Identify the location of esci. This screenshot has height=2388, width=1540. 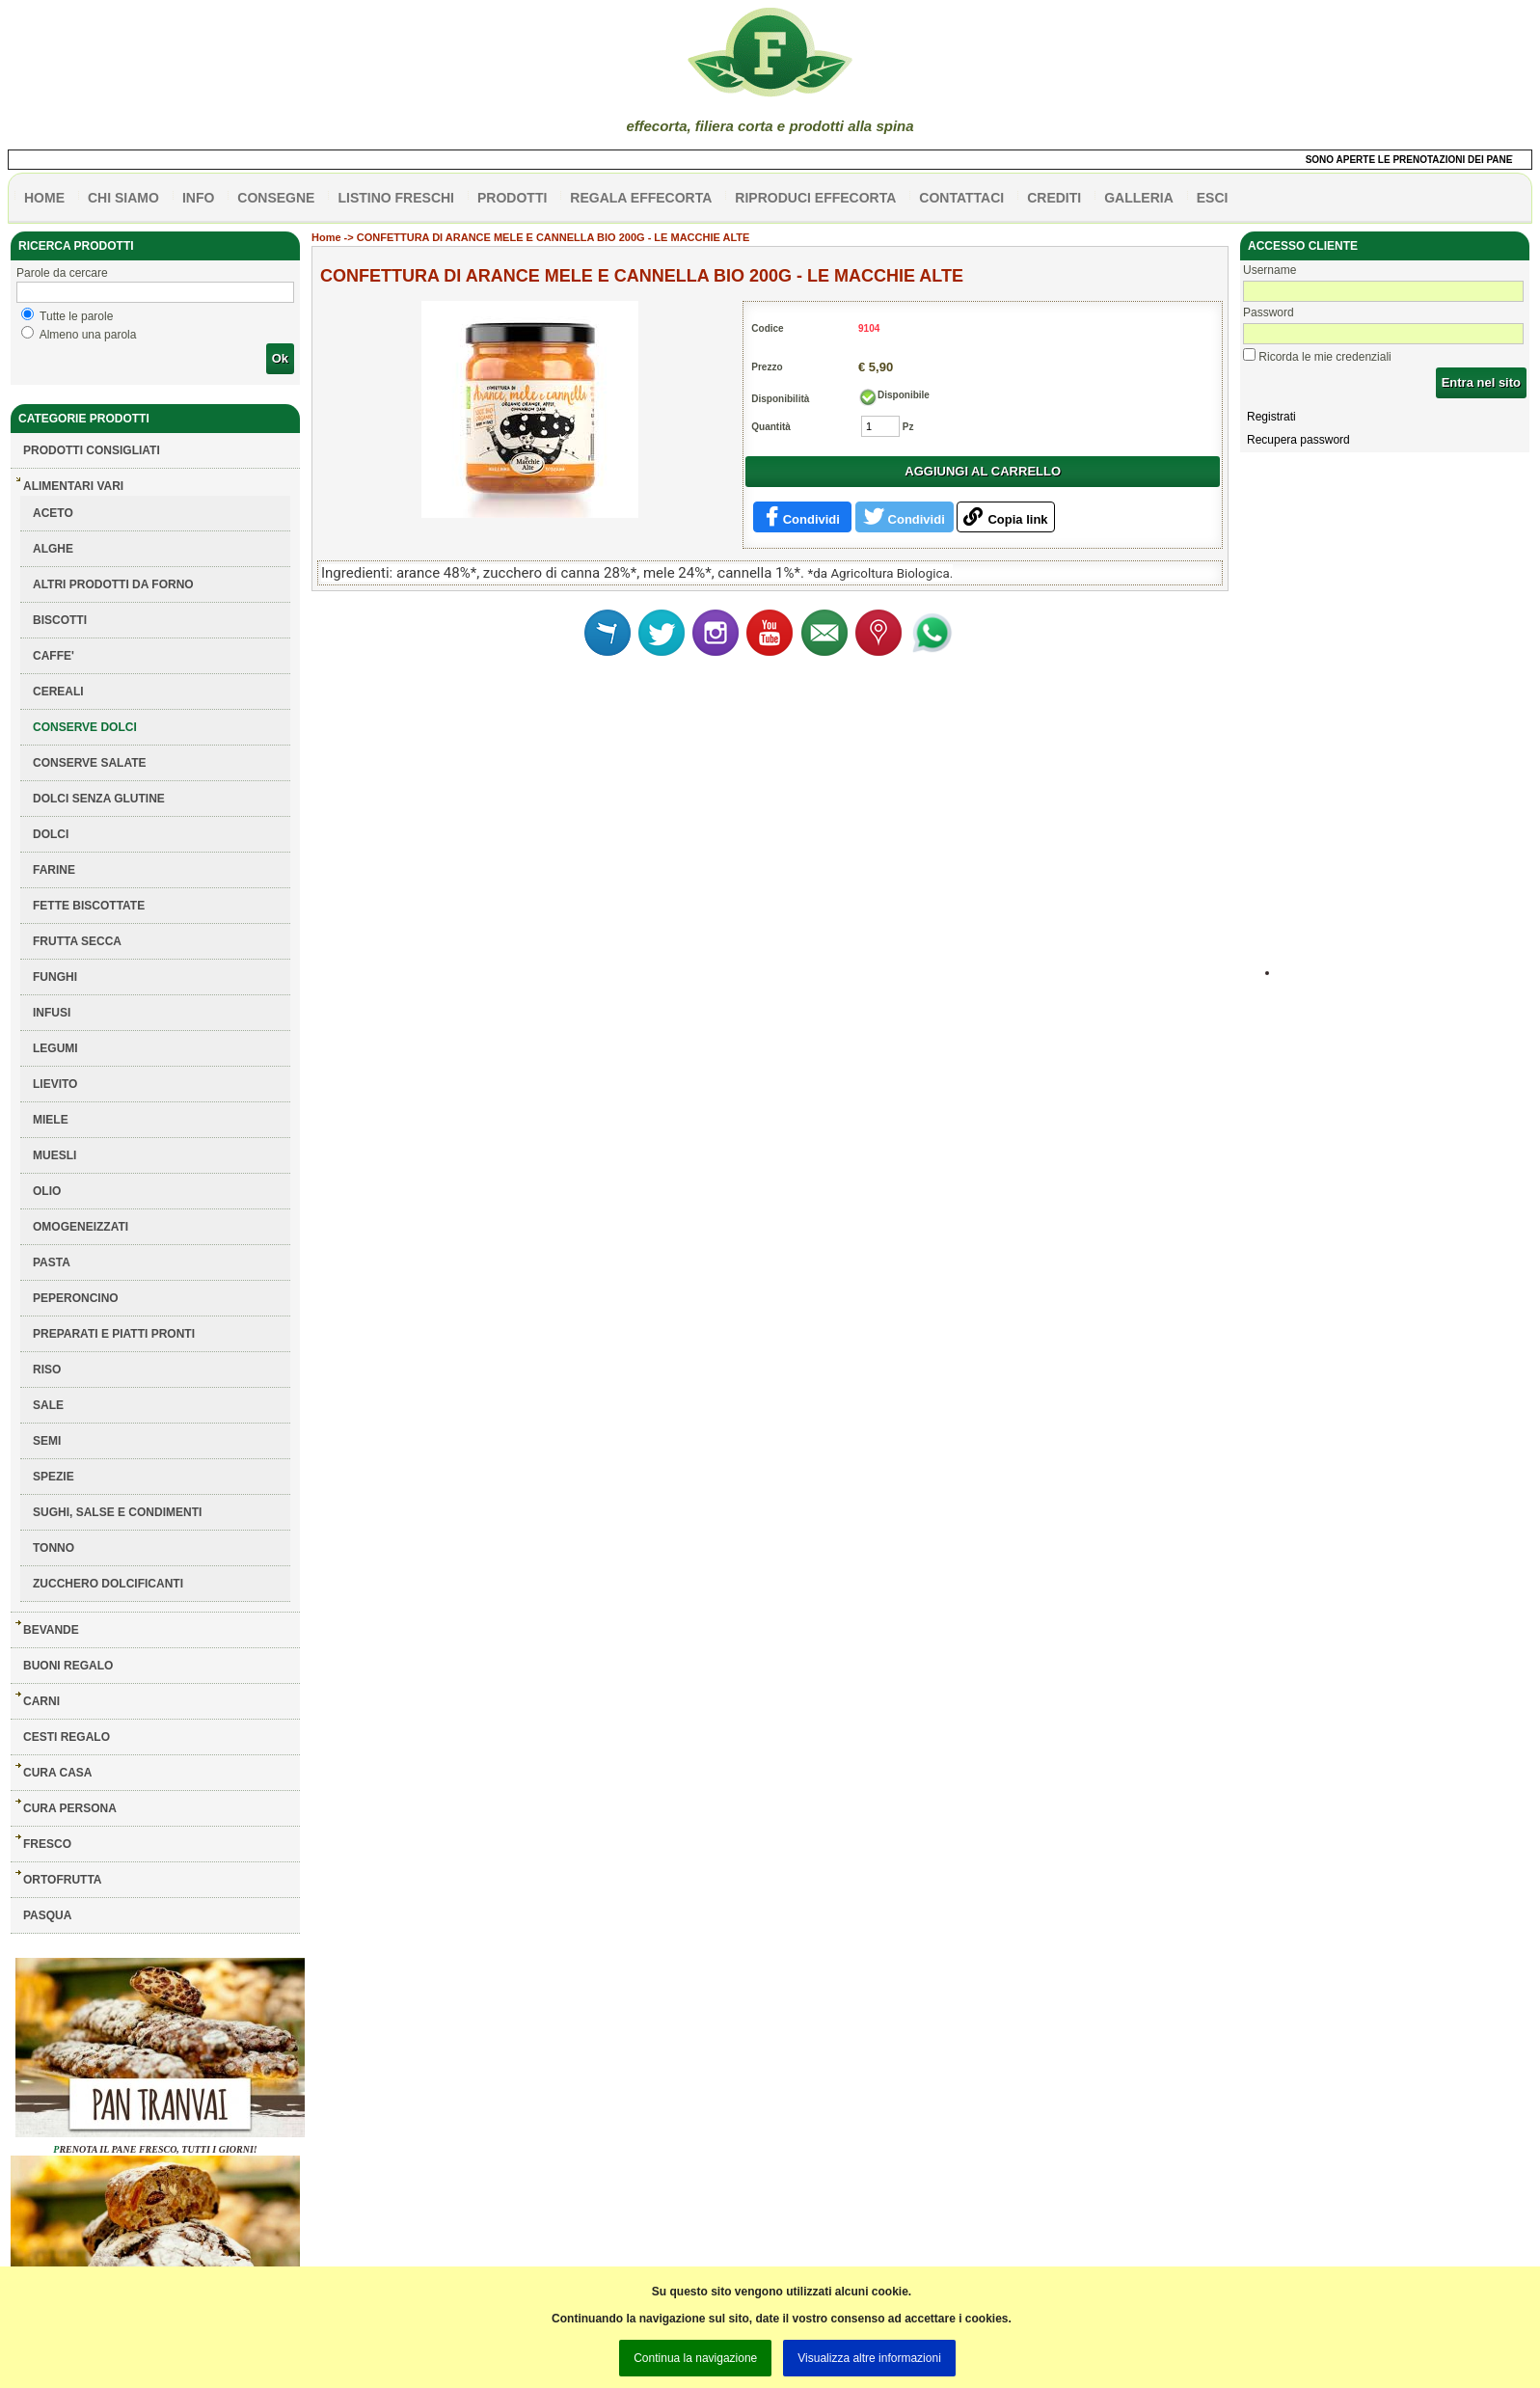
(1213, 197).